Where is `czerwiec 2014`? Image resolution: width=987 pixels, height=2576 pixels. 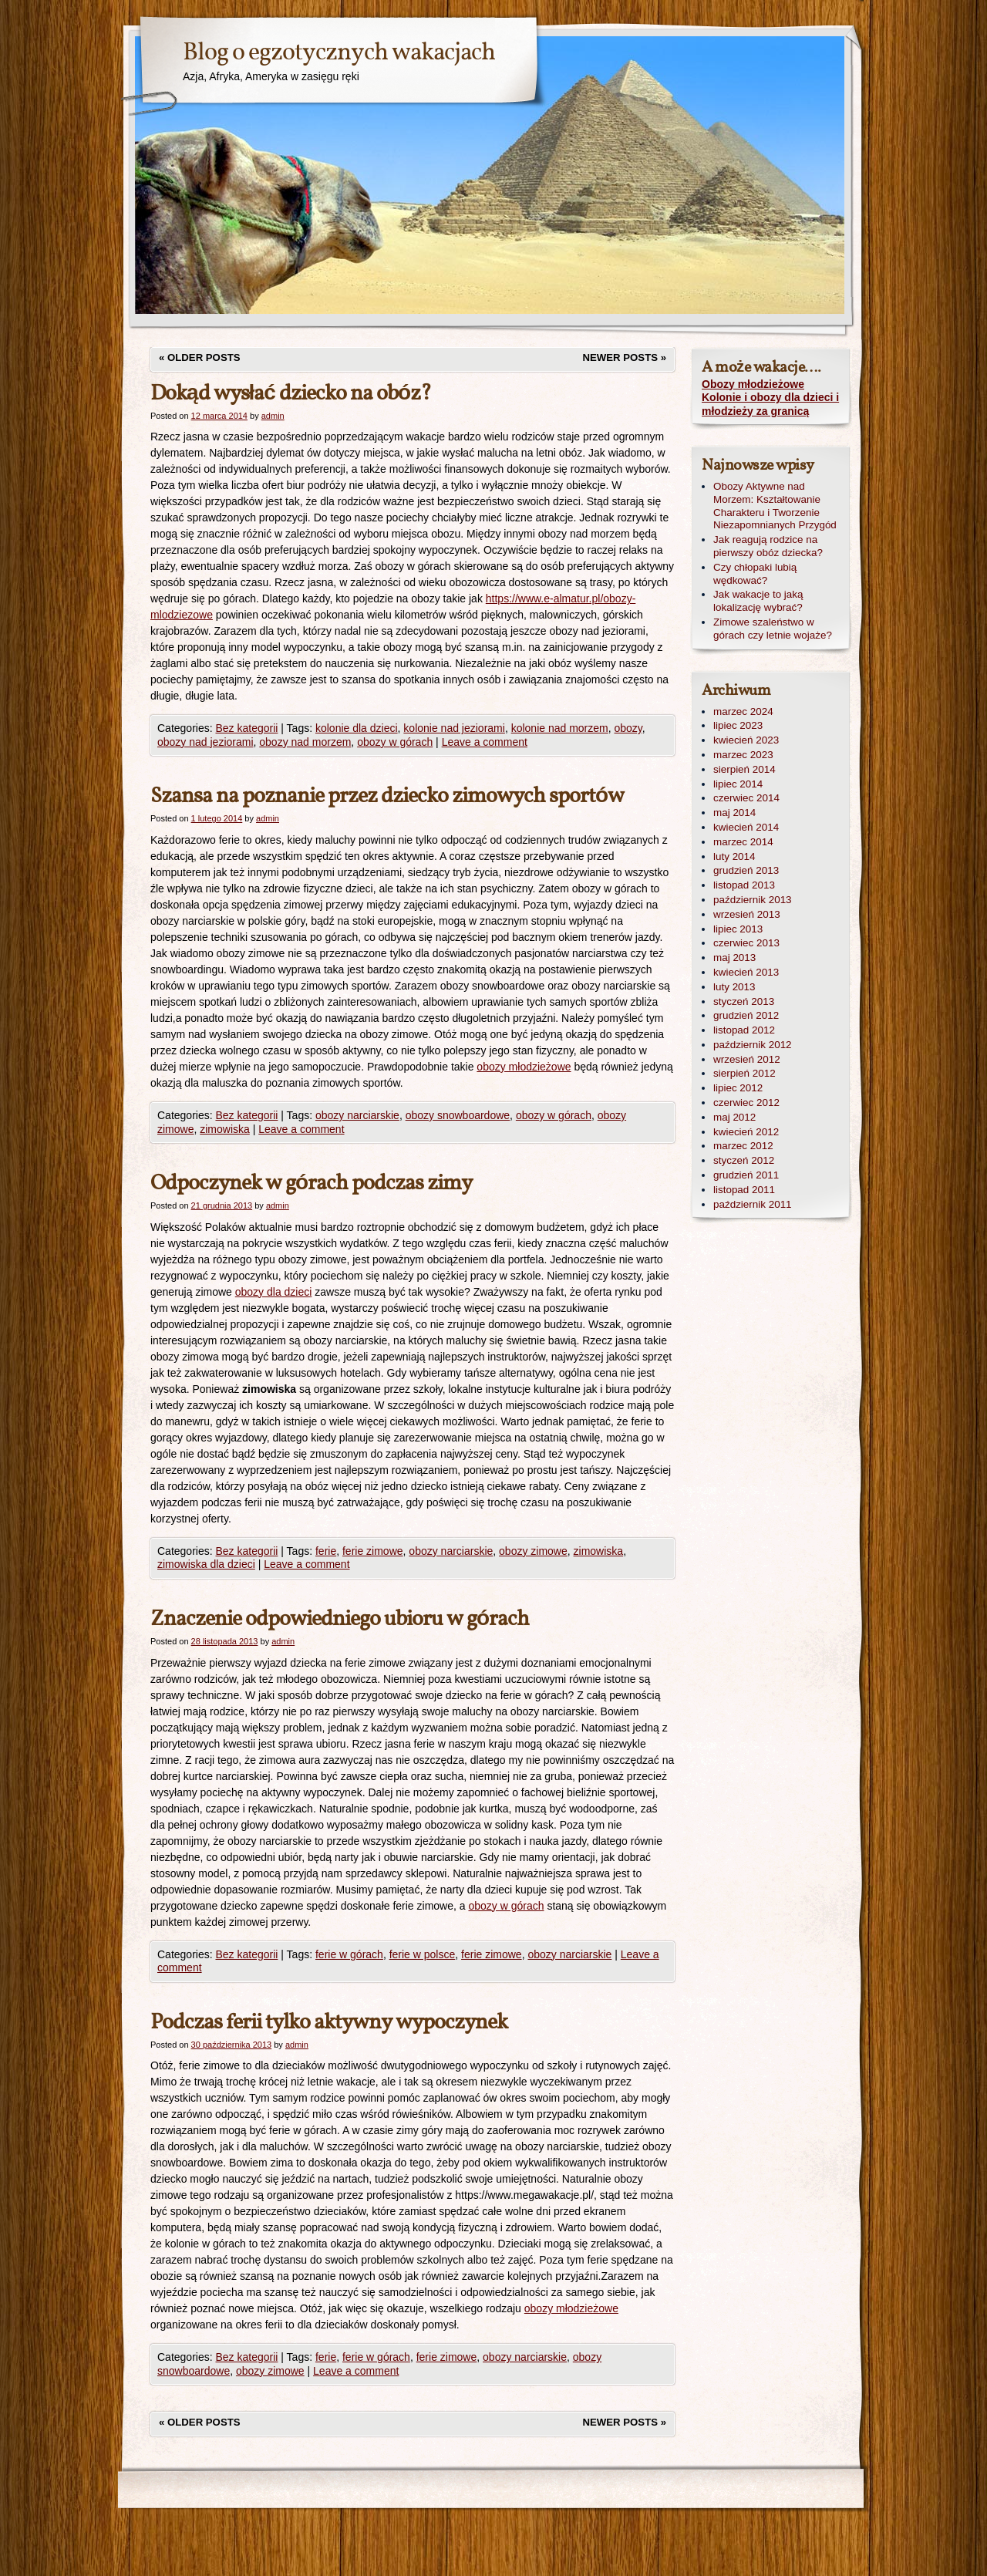
czerwiec 2014 is located at coordinates (746, 798).